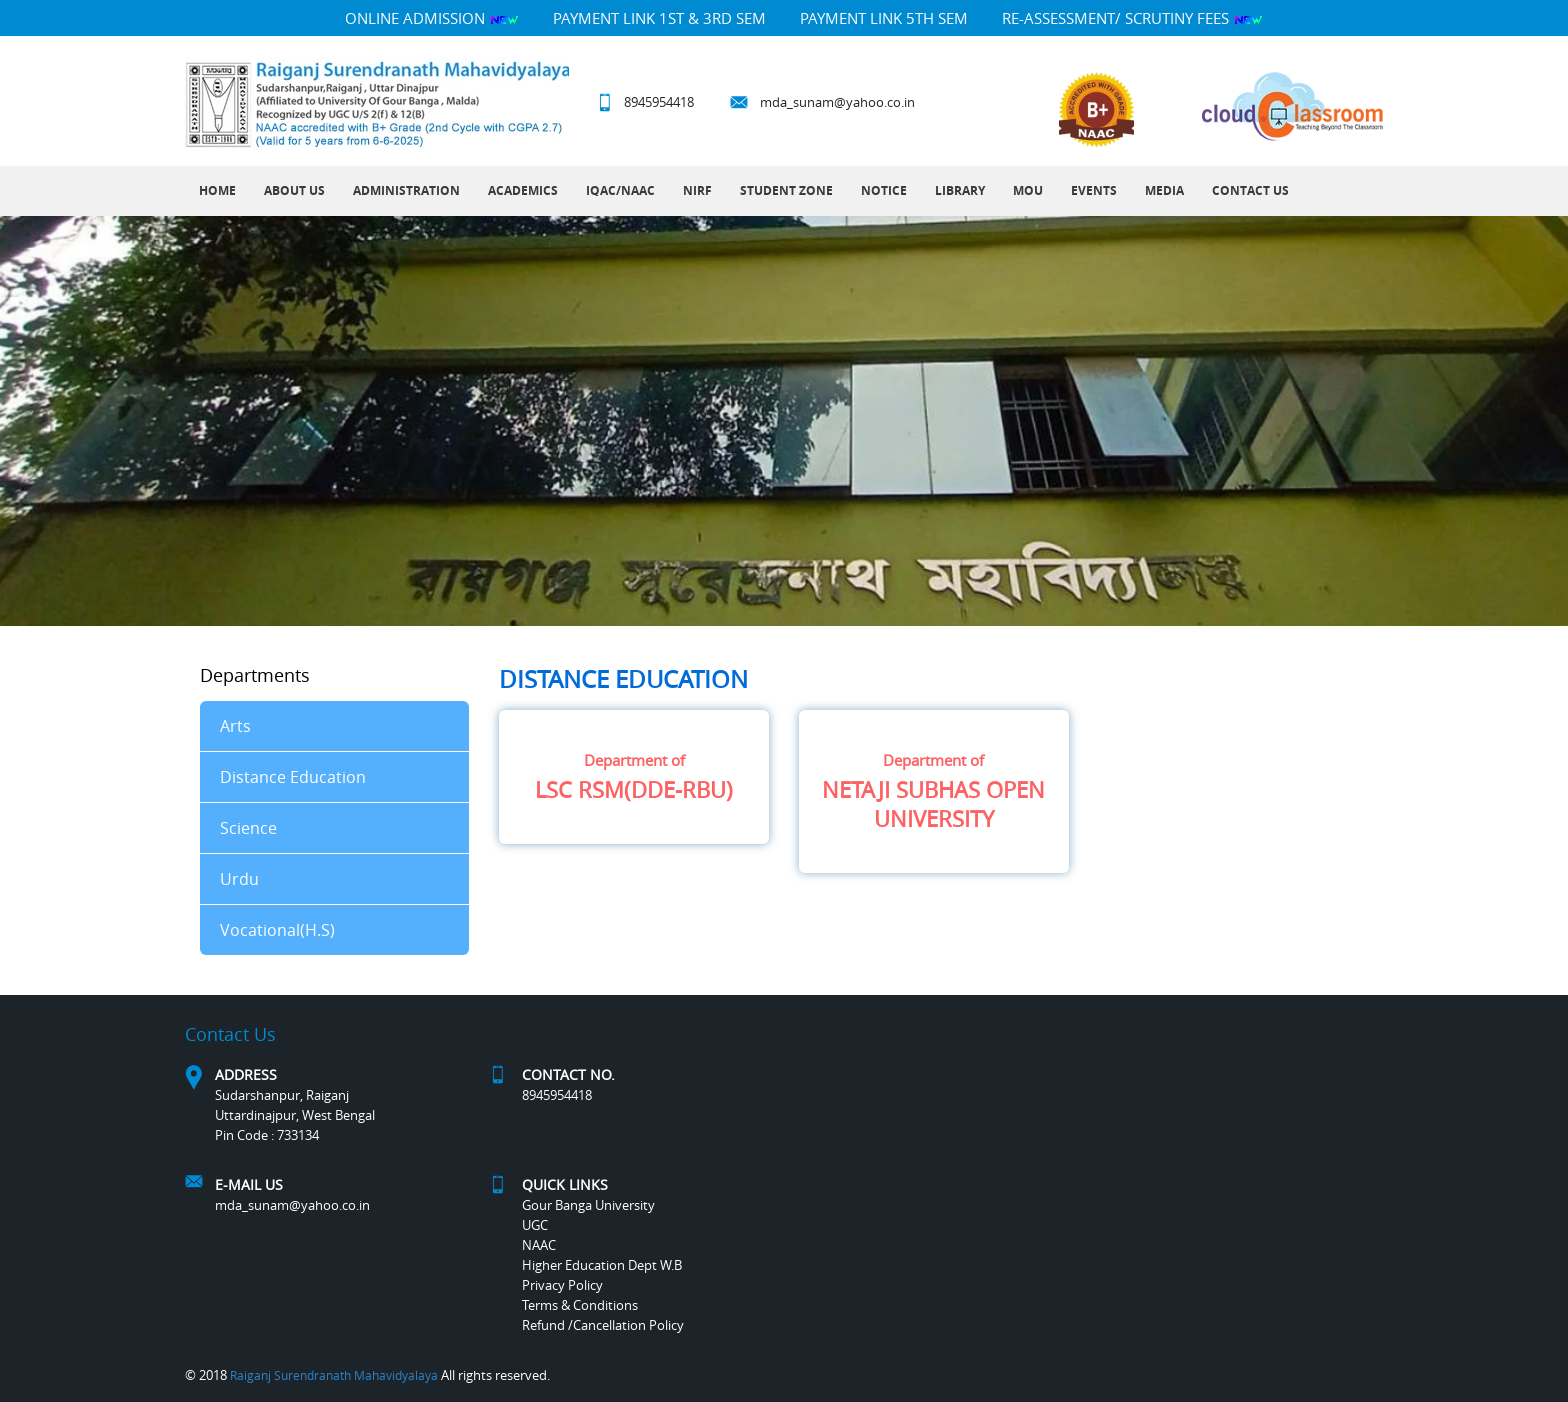  Describe the element at coordinates (248, 828) in the screenshot. I see `Science` at that location.